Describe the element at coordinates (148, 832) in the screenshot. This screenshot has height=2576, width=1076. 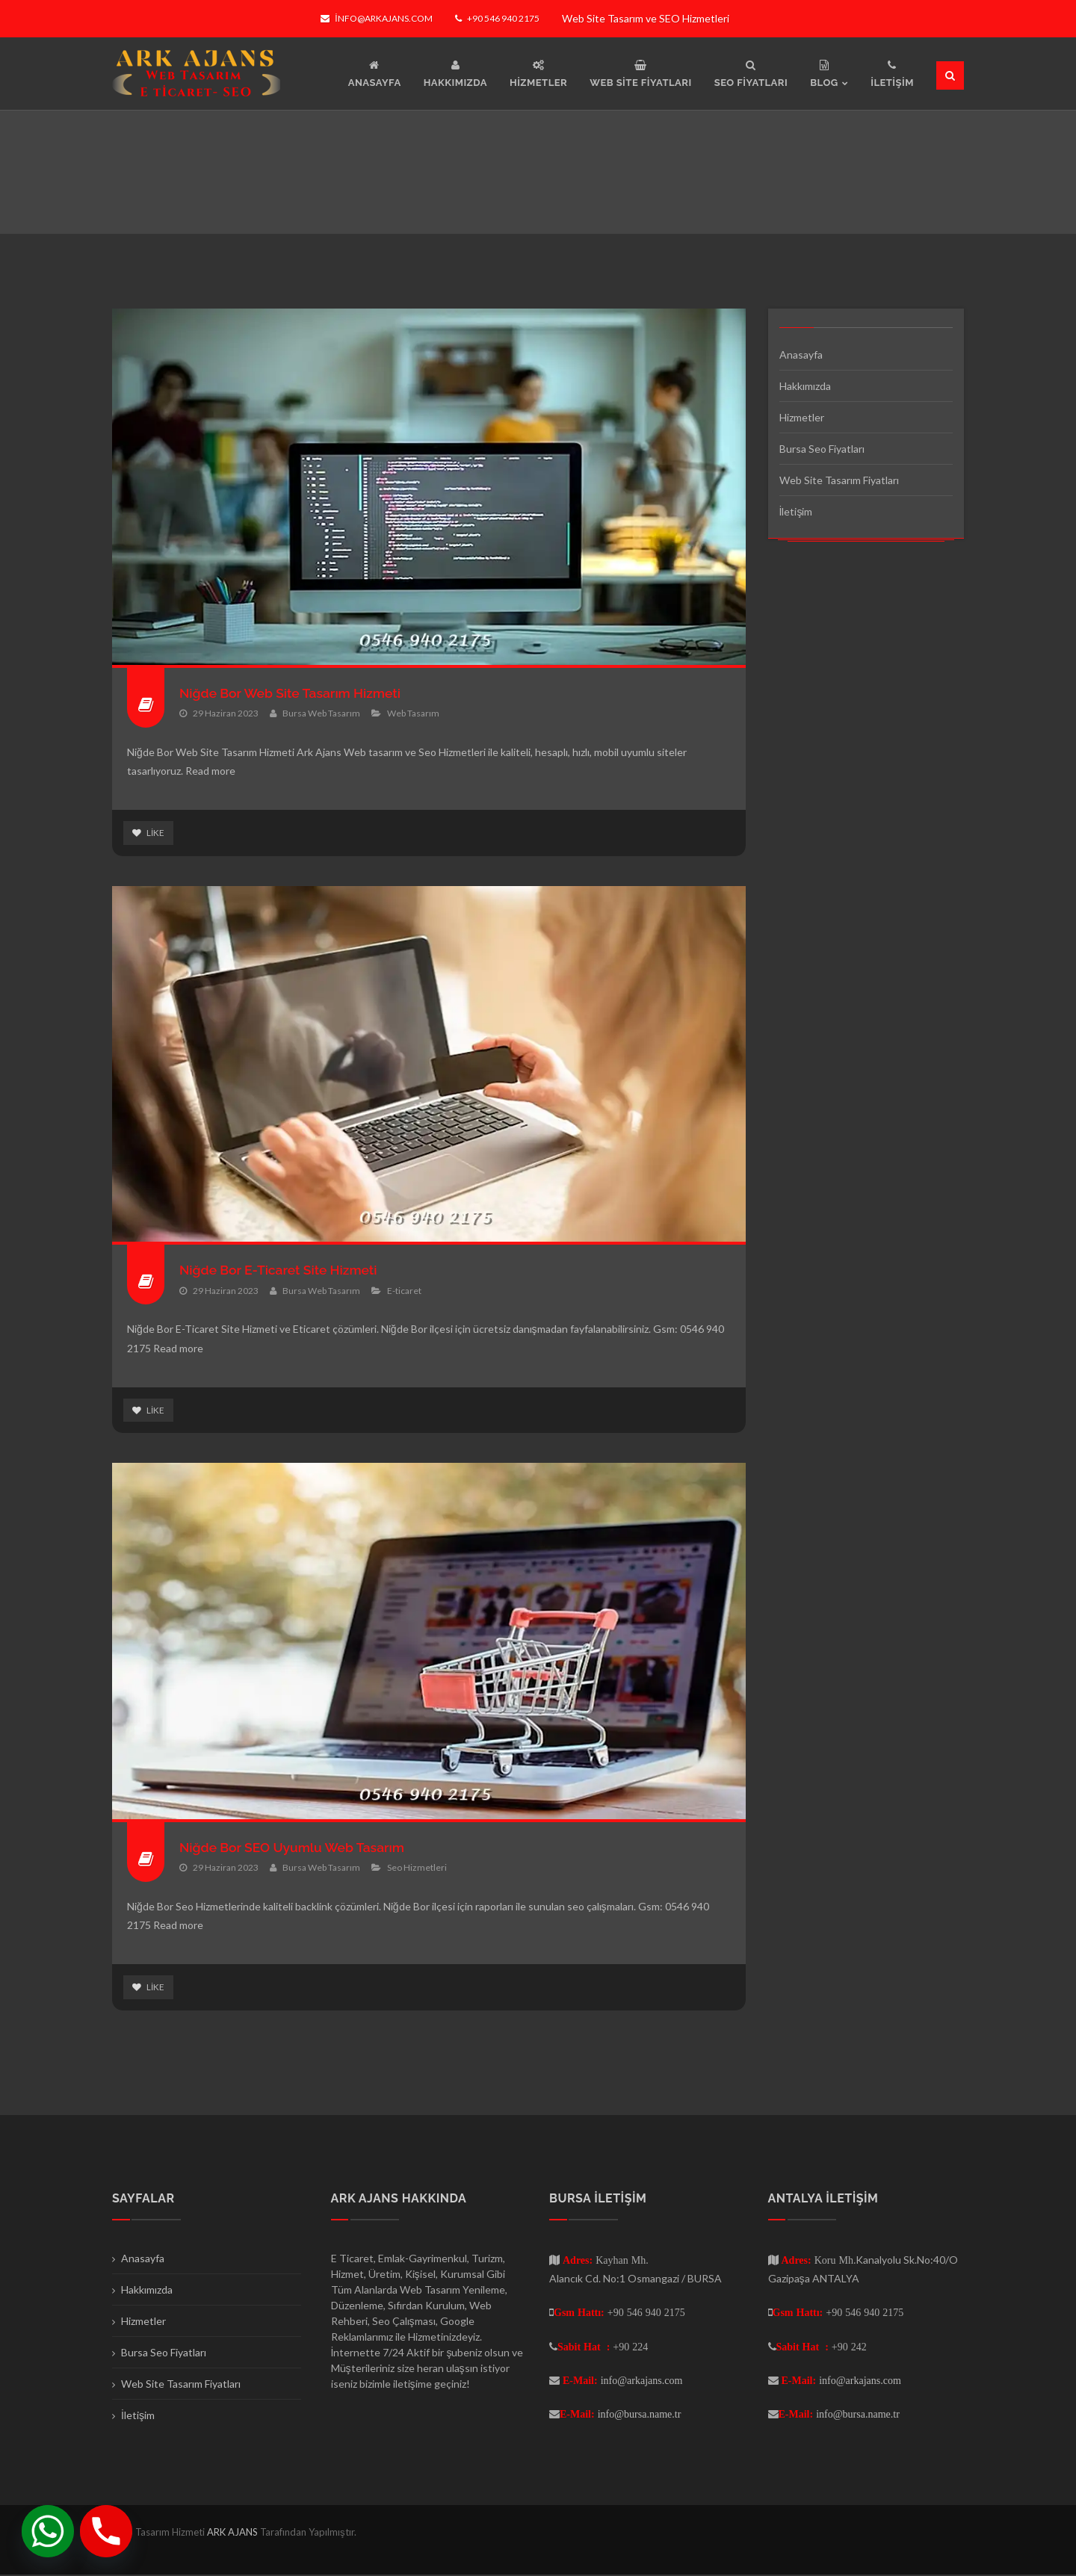
I see `Like` at that location.